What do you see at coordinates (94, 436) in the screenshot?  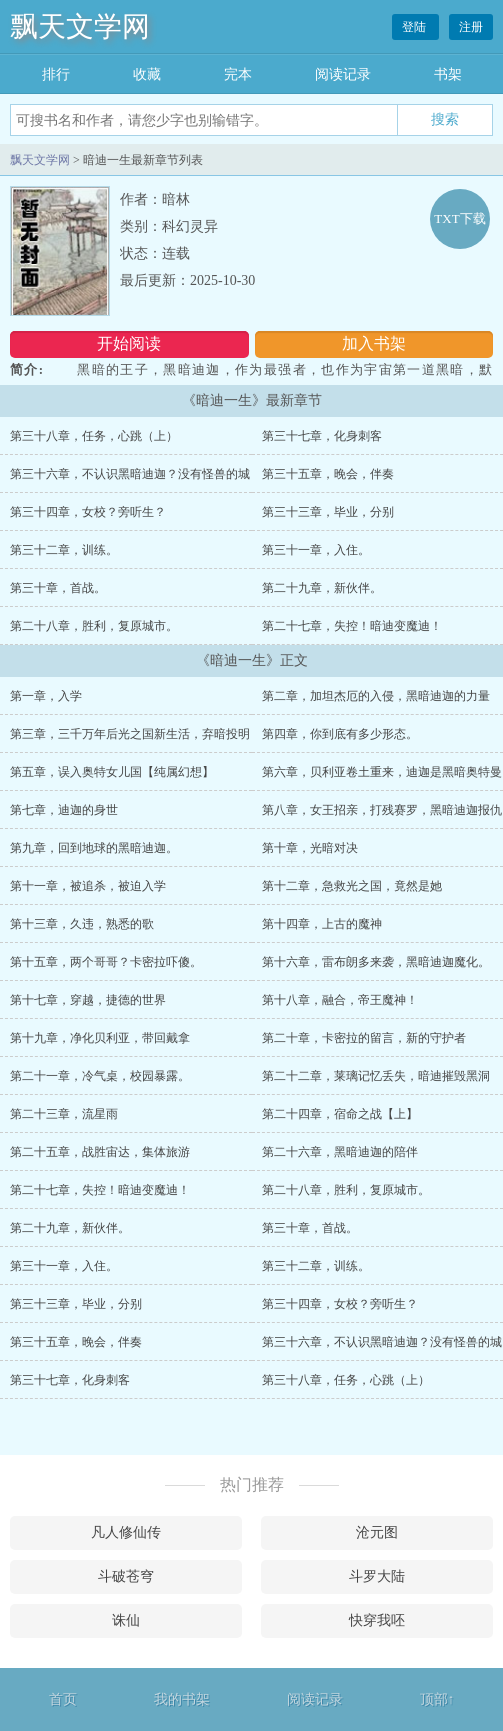 I see `第三十八章，任务，心跳（上）` at bounding box center [94, 436].